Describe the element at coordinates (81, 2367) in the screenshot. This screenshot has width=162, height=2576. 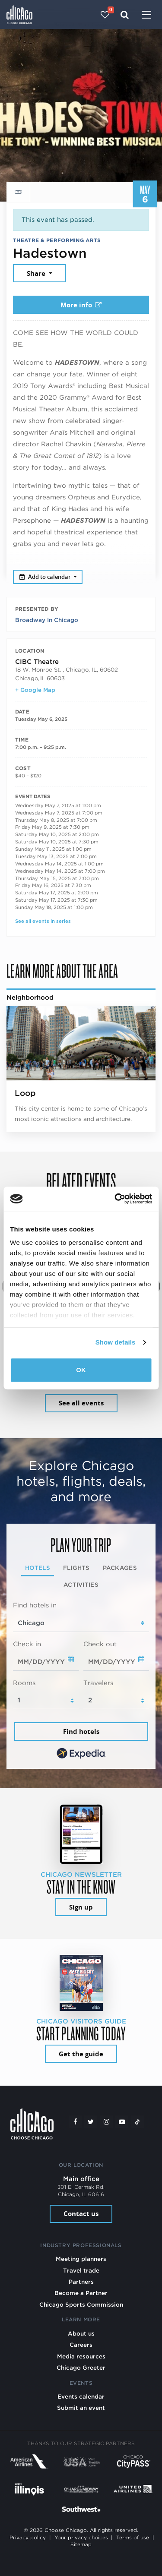
I see `Chicago Greeter` at that location.